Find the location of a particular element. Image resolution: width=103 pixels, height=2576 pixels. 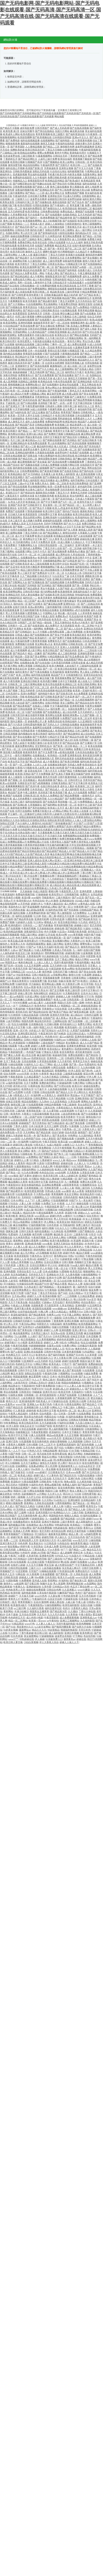

秒拍福利在线 is located at coordinates (82, 594).